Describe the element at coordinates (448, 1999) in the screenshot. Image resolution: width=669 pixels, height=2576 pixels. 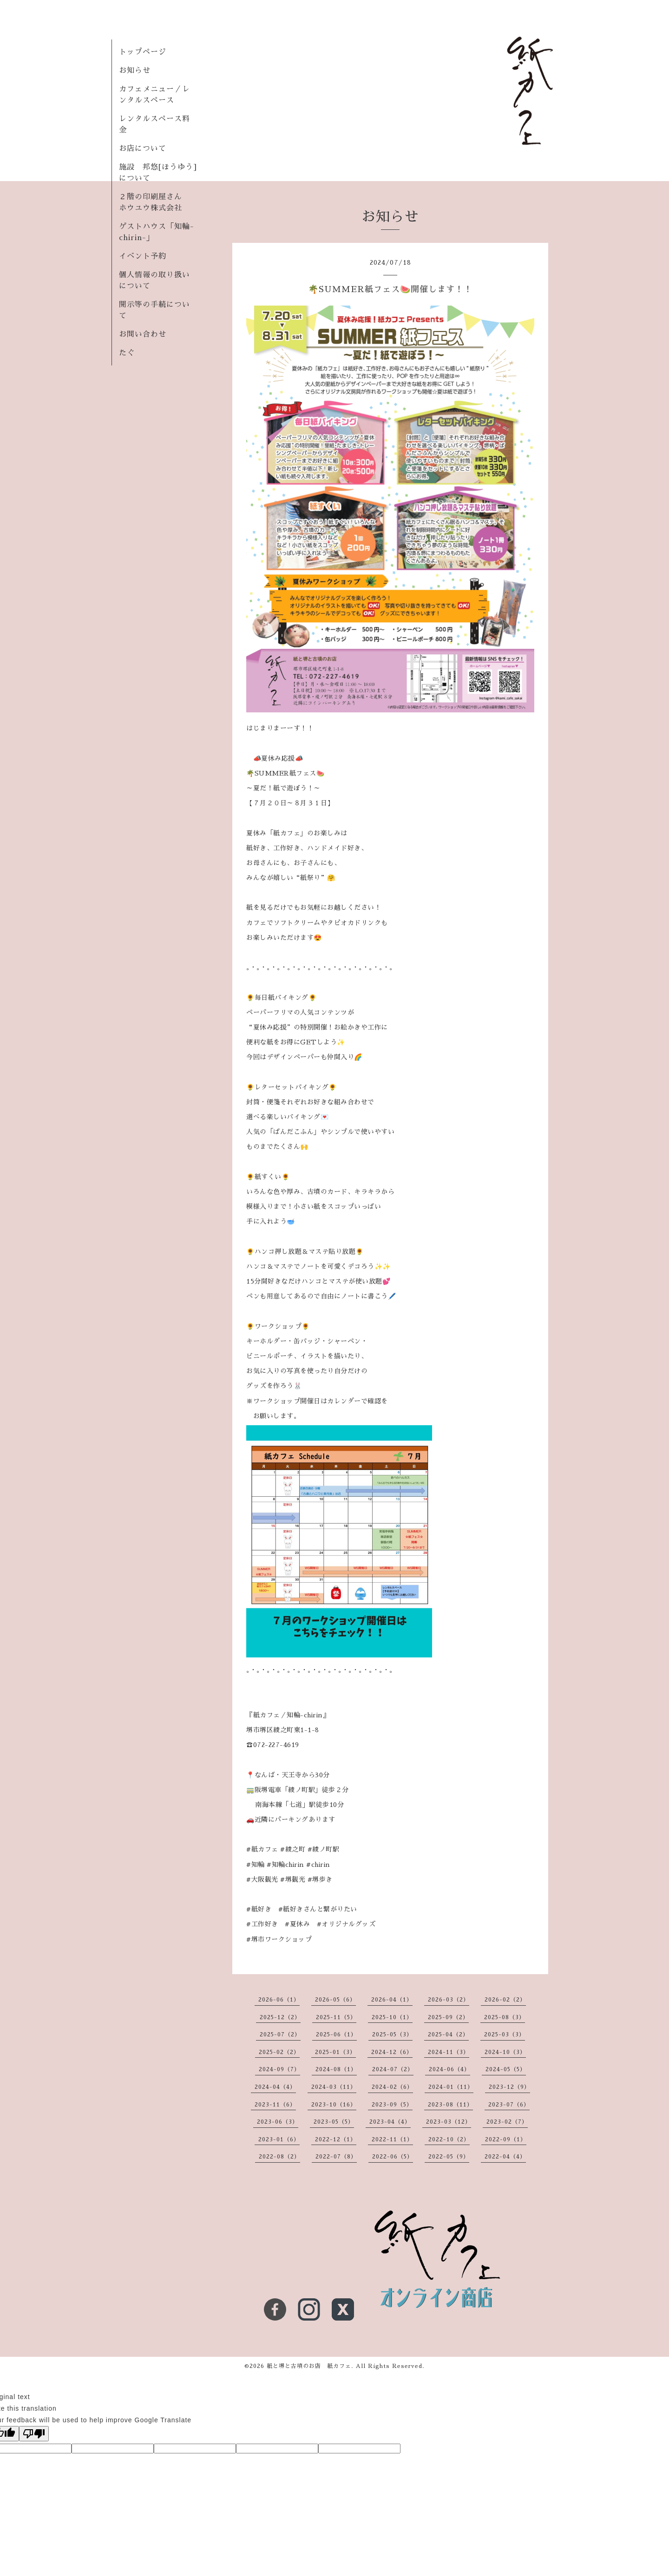
I see `2026-03（2）` at that location.